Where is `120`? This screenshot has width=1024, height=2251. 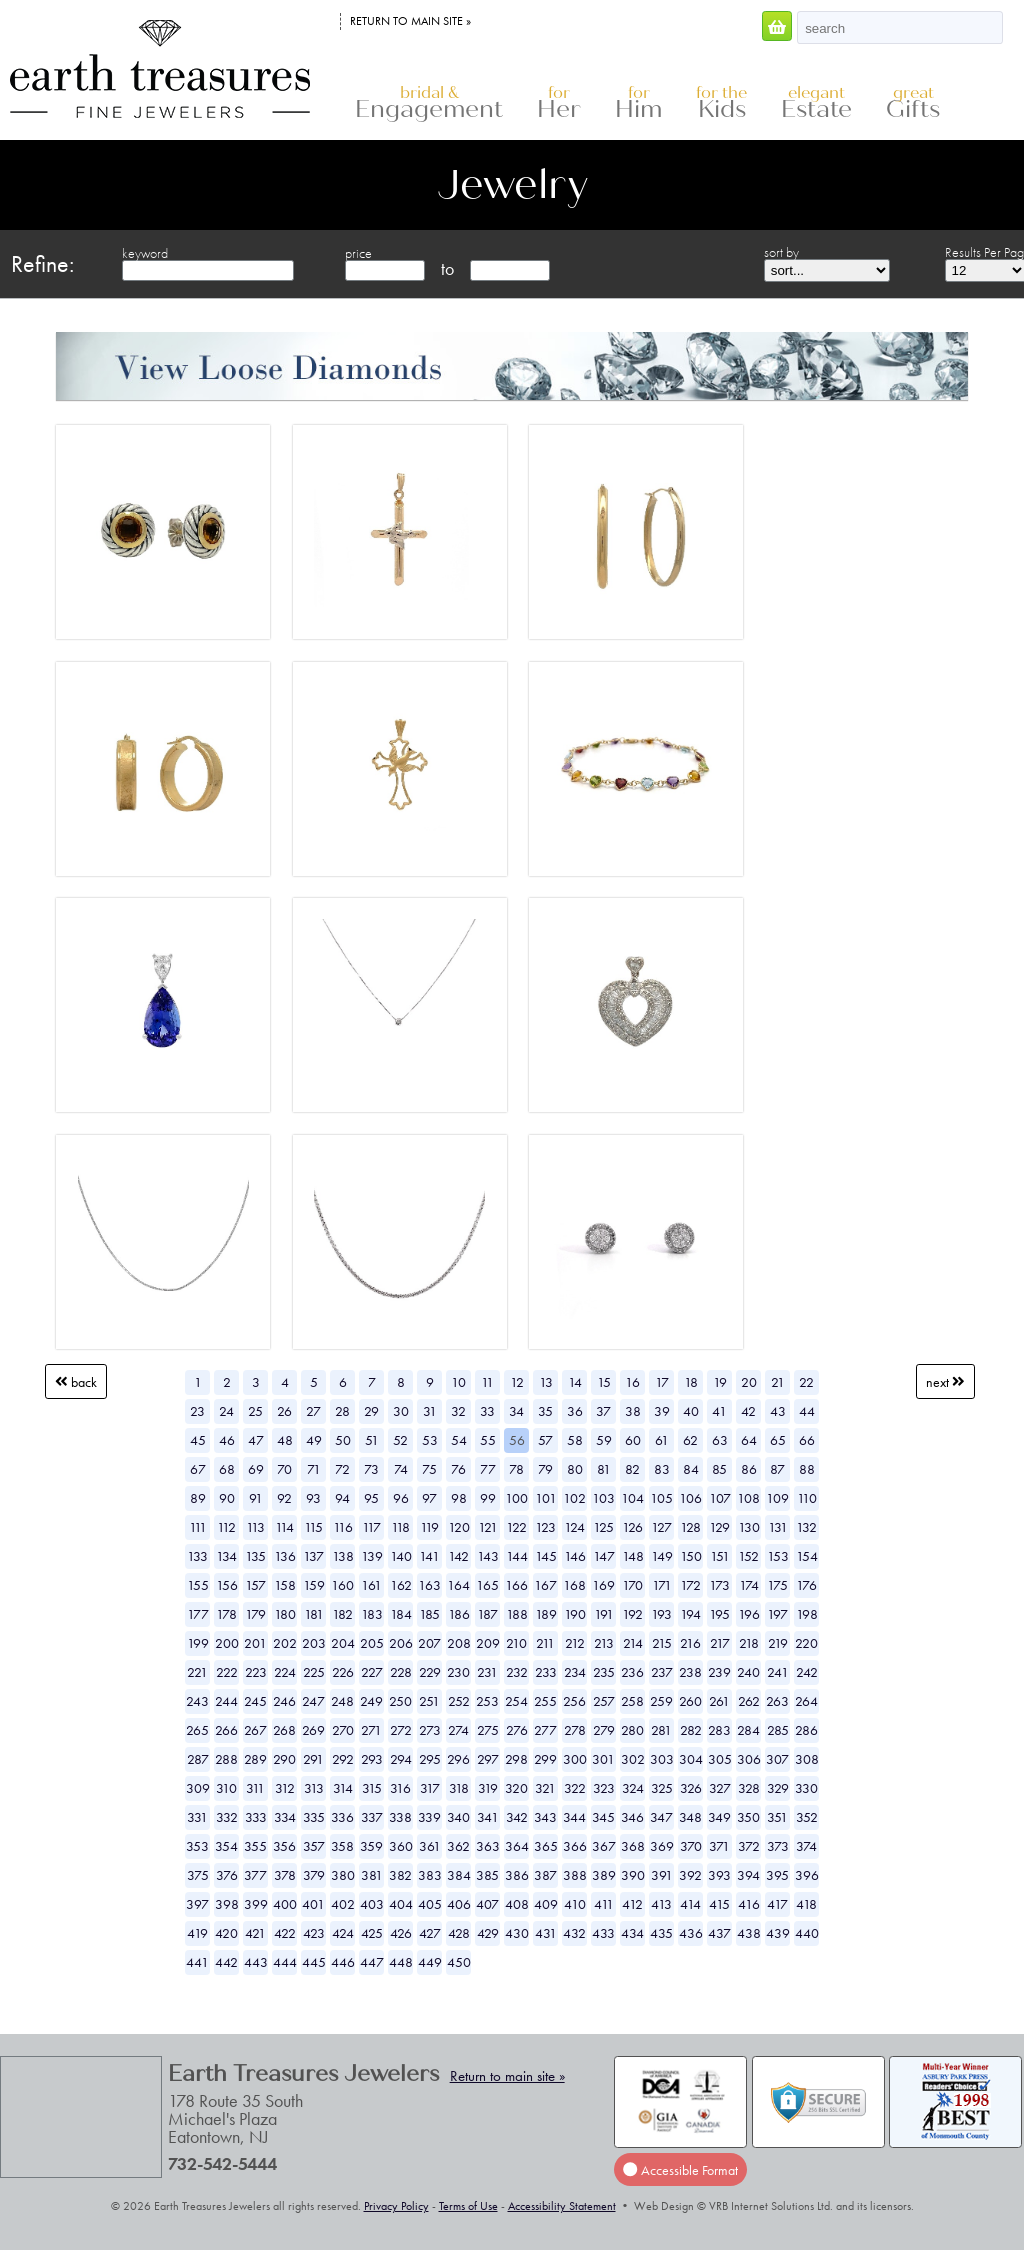
120 is located at coordinates (459, 1527).